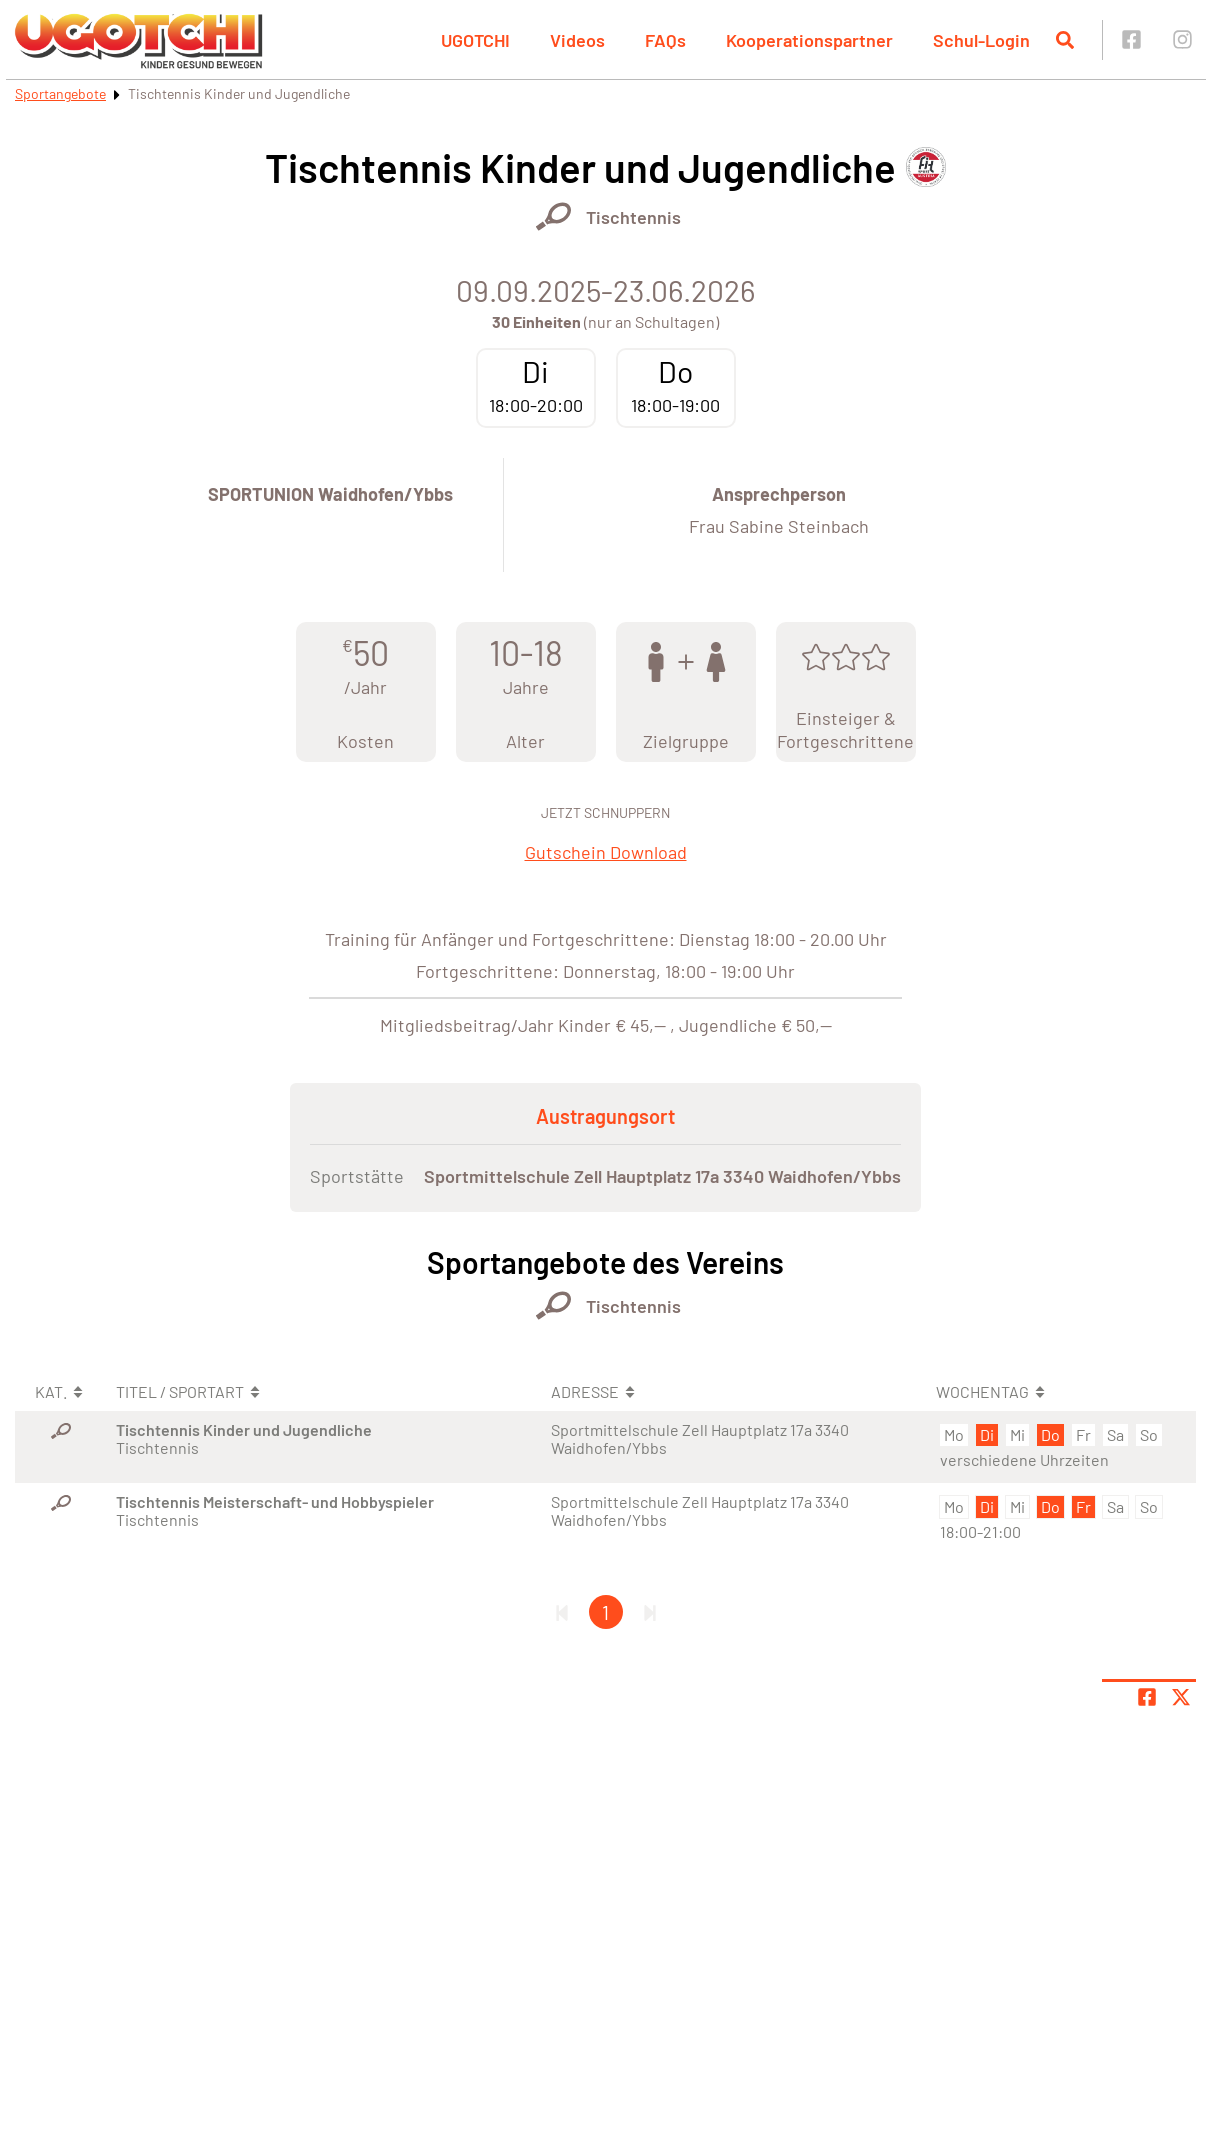 This screenshot has width=1211, height=2152. What do you see at coordinates (60, 93) in the screenshot?
I see `Sportangebote` at bounding box center [60, 93].